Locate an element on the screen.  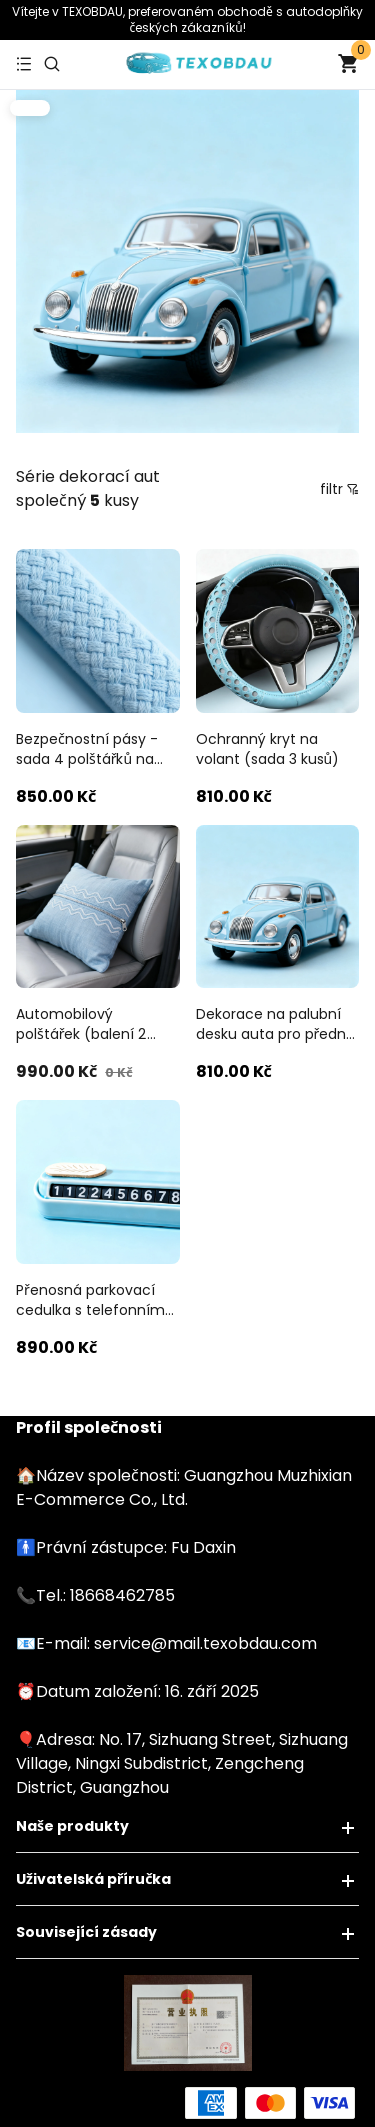
service@mail.texobdau.com is located at coordinates (205, 1643).